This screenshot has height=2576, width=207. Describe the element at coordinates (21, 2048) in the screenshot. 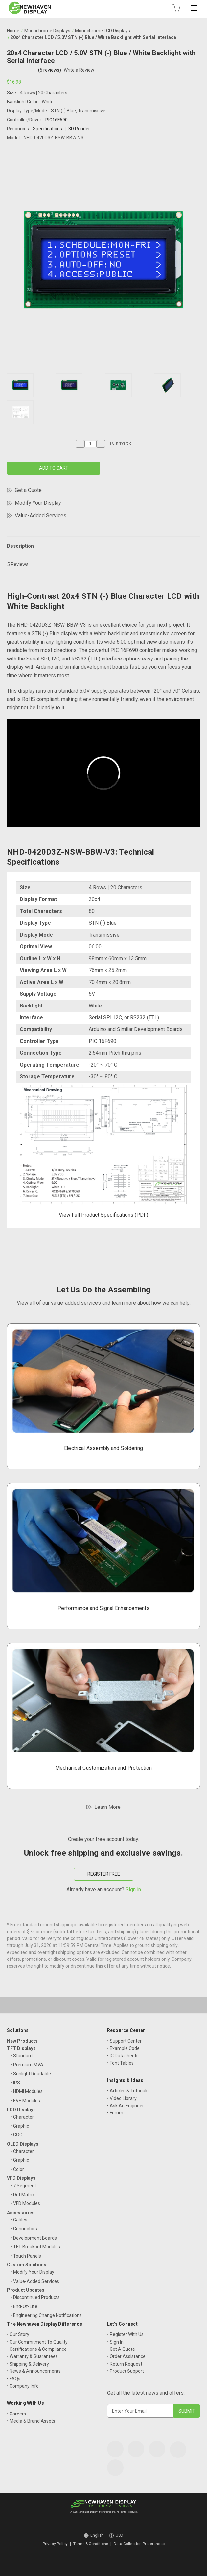

I see `TFT Displays` at that location.